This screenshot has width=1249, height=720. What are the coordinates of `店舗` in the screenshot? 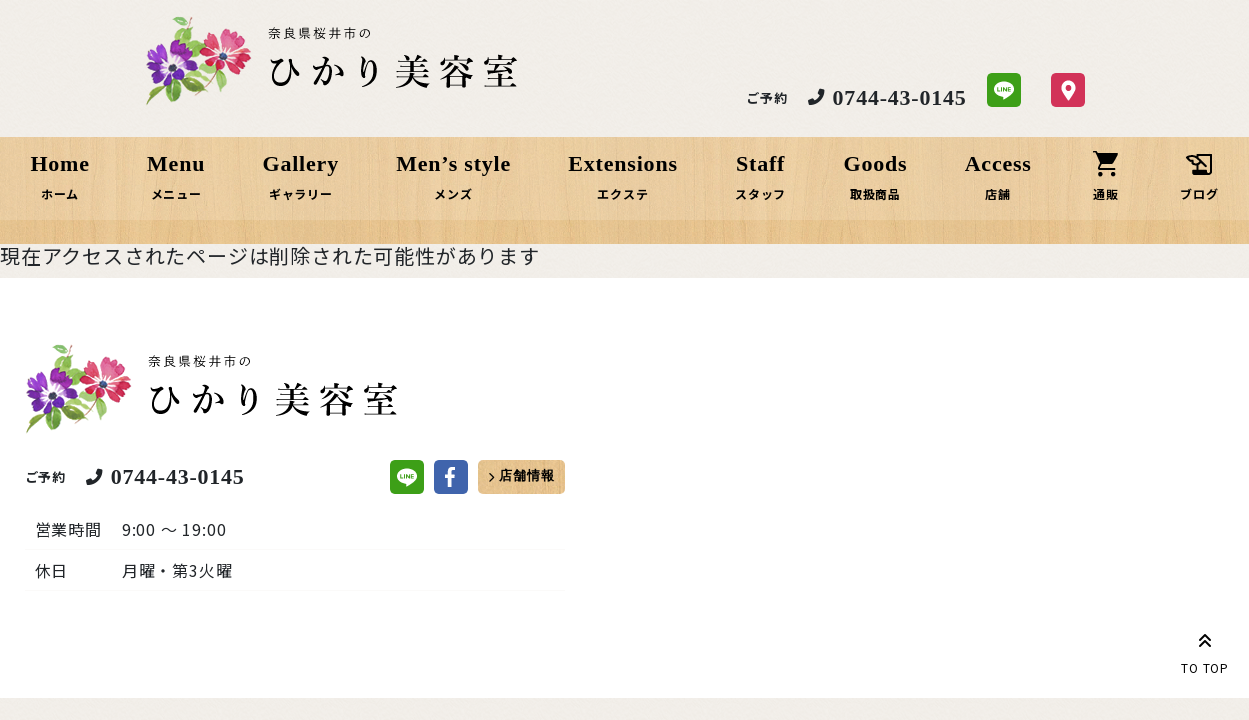 It's located at (996, 193).